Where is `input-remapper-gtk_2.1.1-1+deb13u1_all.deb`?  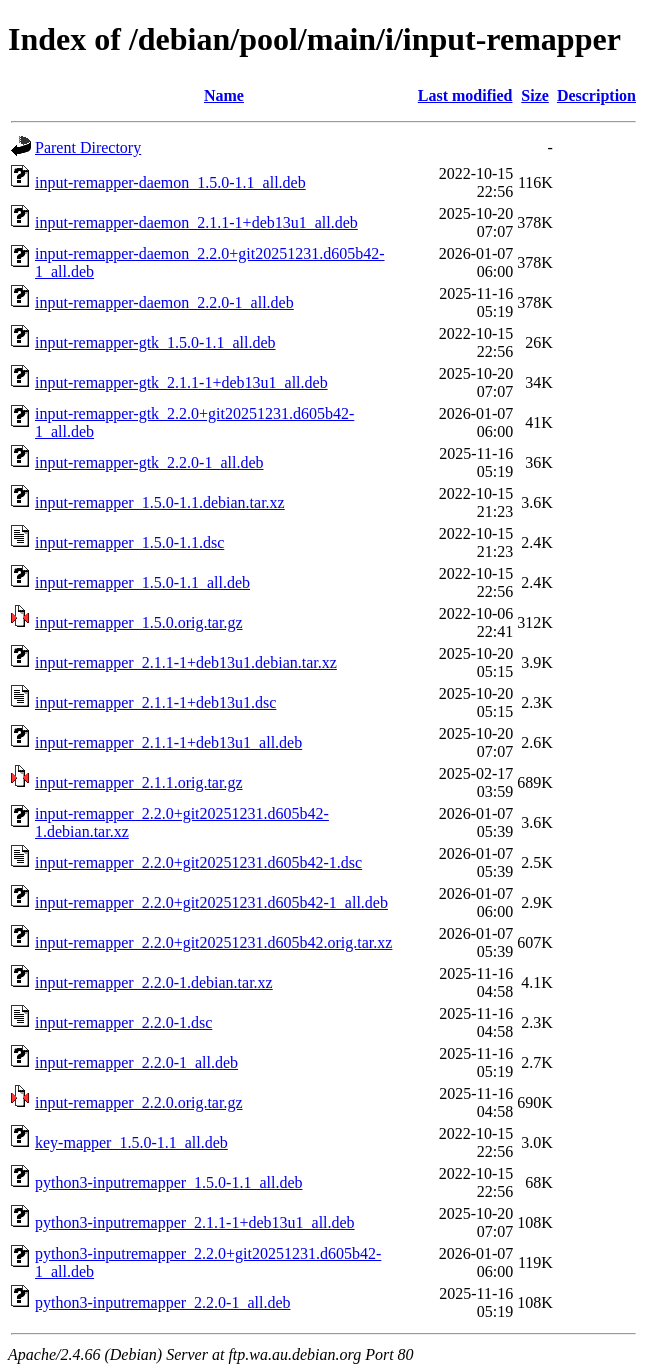 input-remapper-gtk_2.1.1-1+deb13u1_all.deb is located at coordinates (181, 382).